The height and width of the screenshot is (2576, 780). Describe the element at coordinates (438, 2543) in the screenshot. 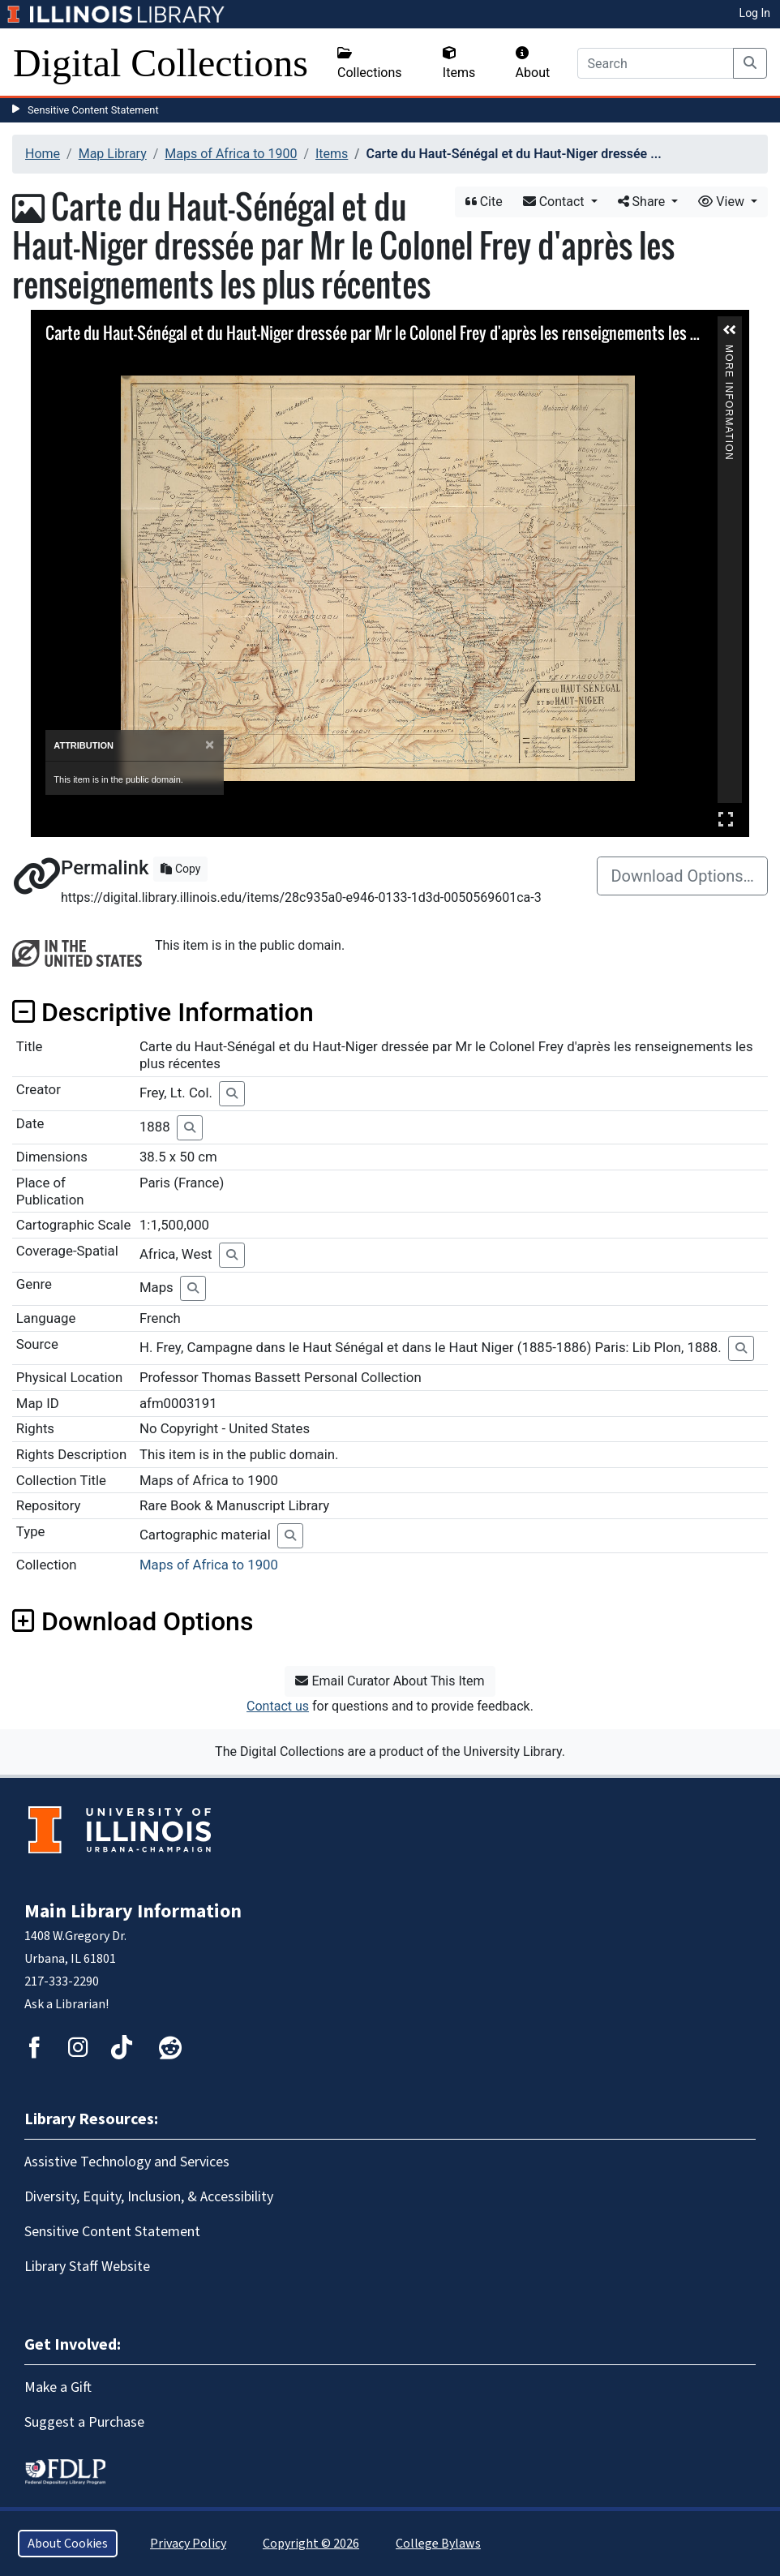

I see `College Bylaws` at that location.